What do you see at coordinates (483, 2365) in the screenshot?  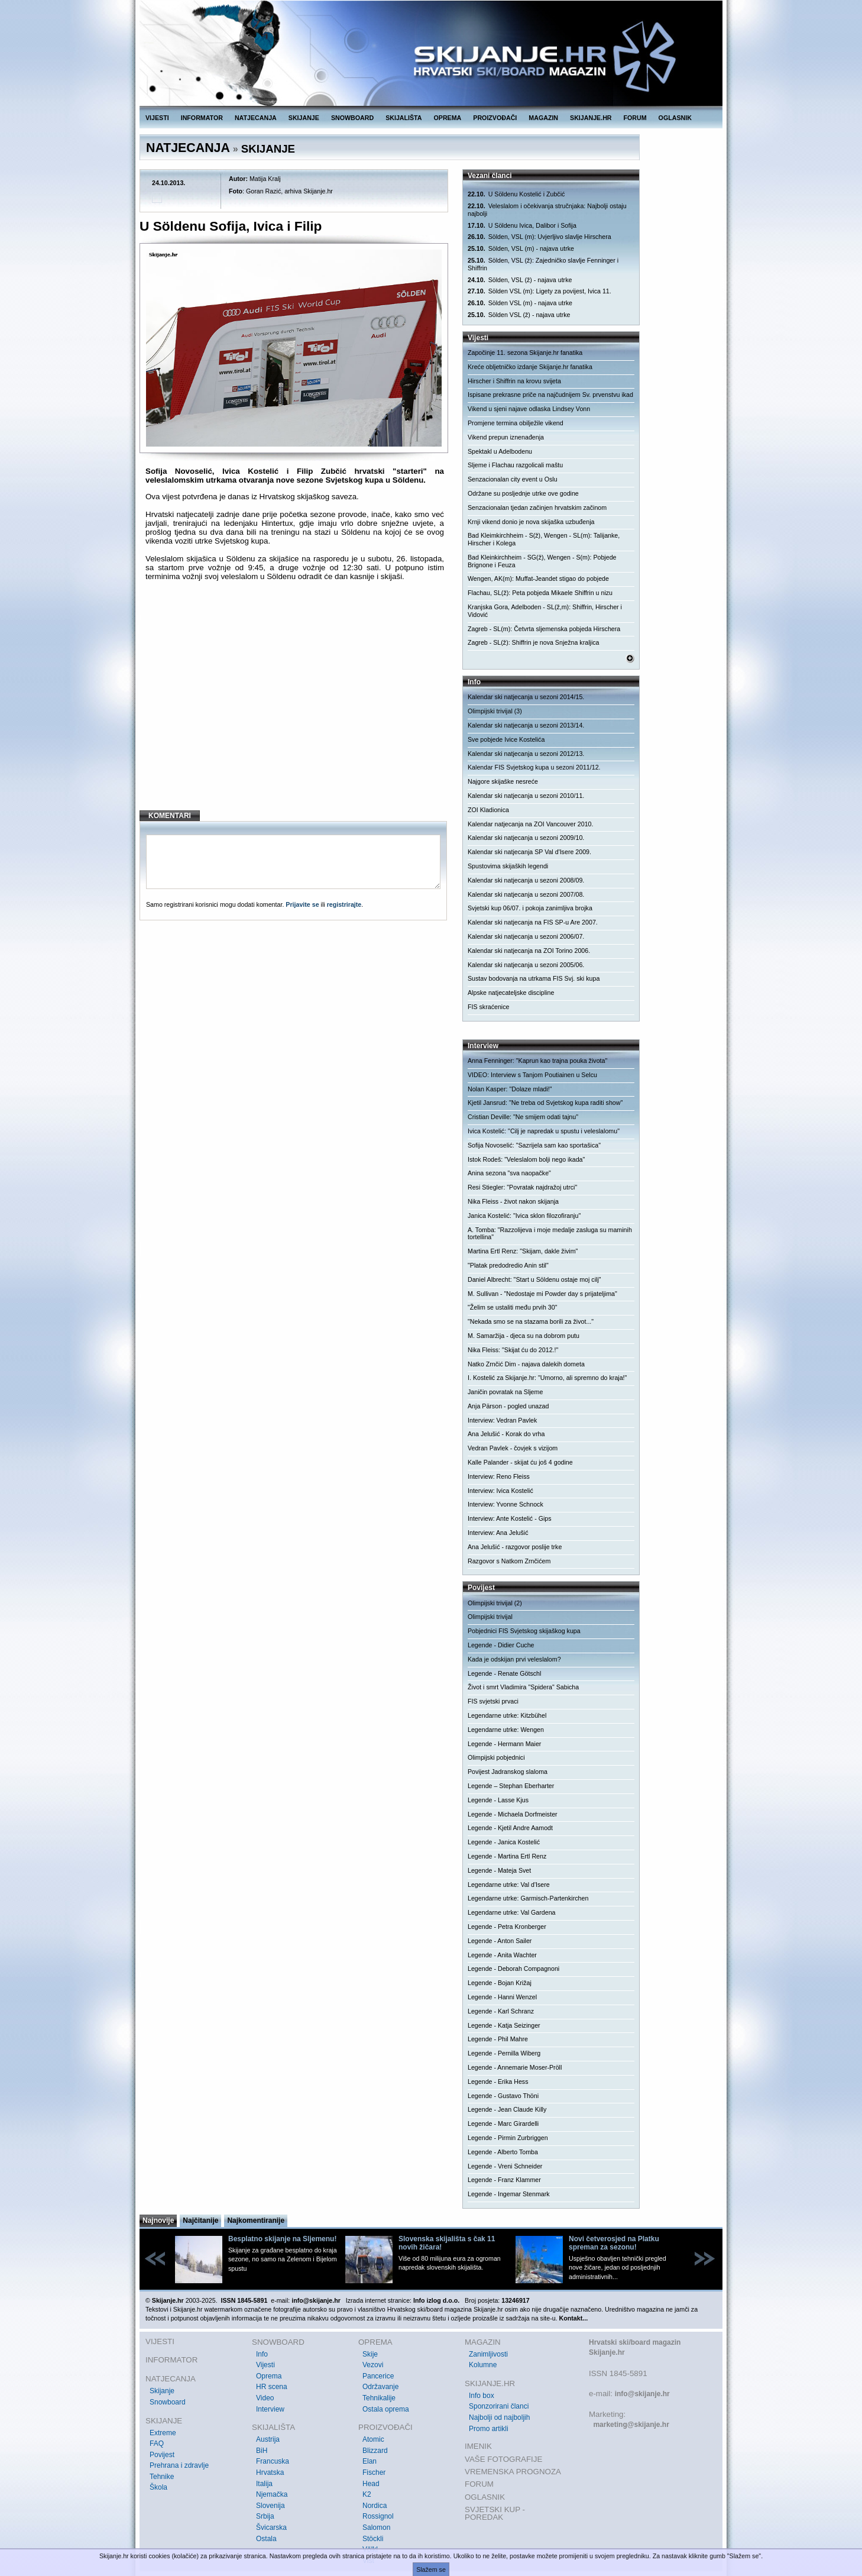 I see `Kolumne` at bounding box center [483, 2365].